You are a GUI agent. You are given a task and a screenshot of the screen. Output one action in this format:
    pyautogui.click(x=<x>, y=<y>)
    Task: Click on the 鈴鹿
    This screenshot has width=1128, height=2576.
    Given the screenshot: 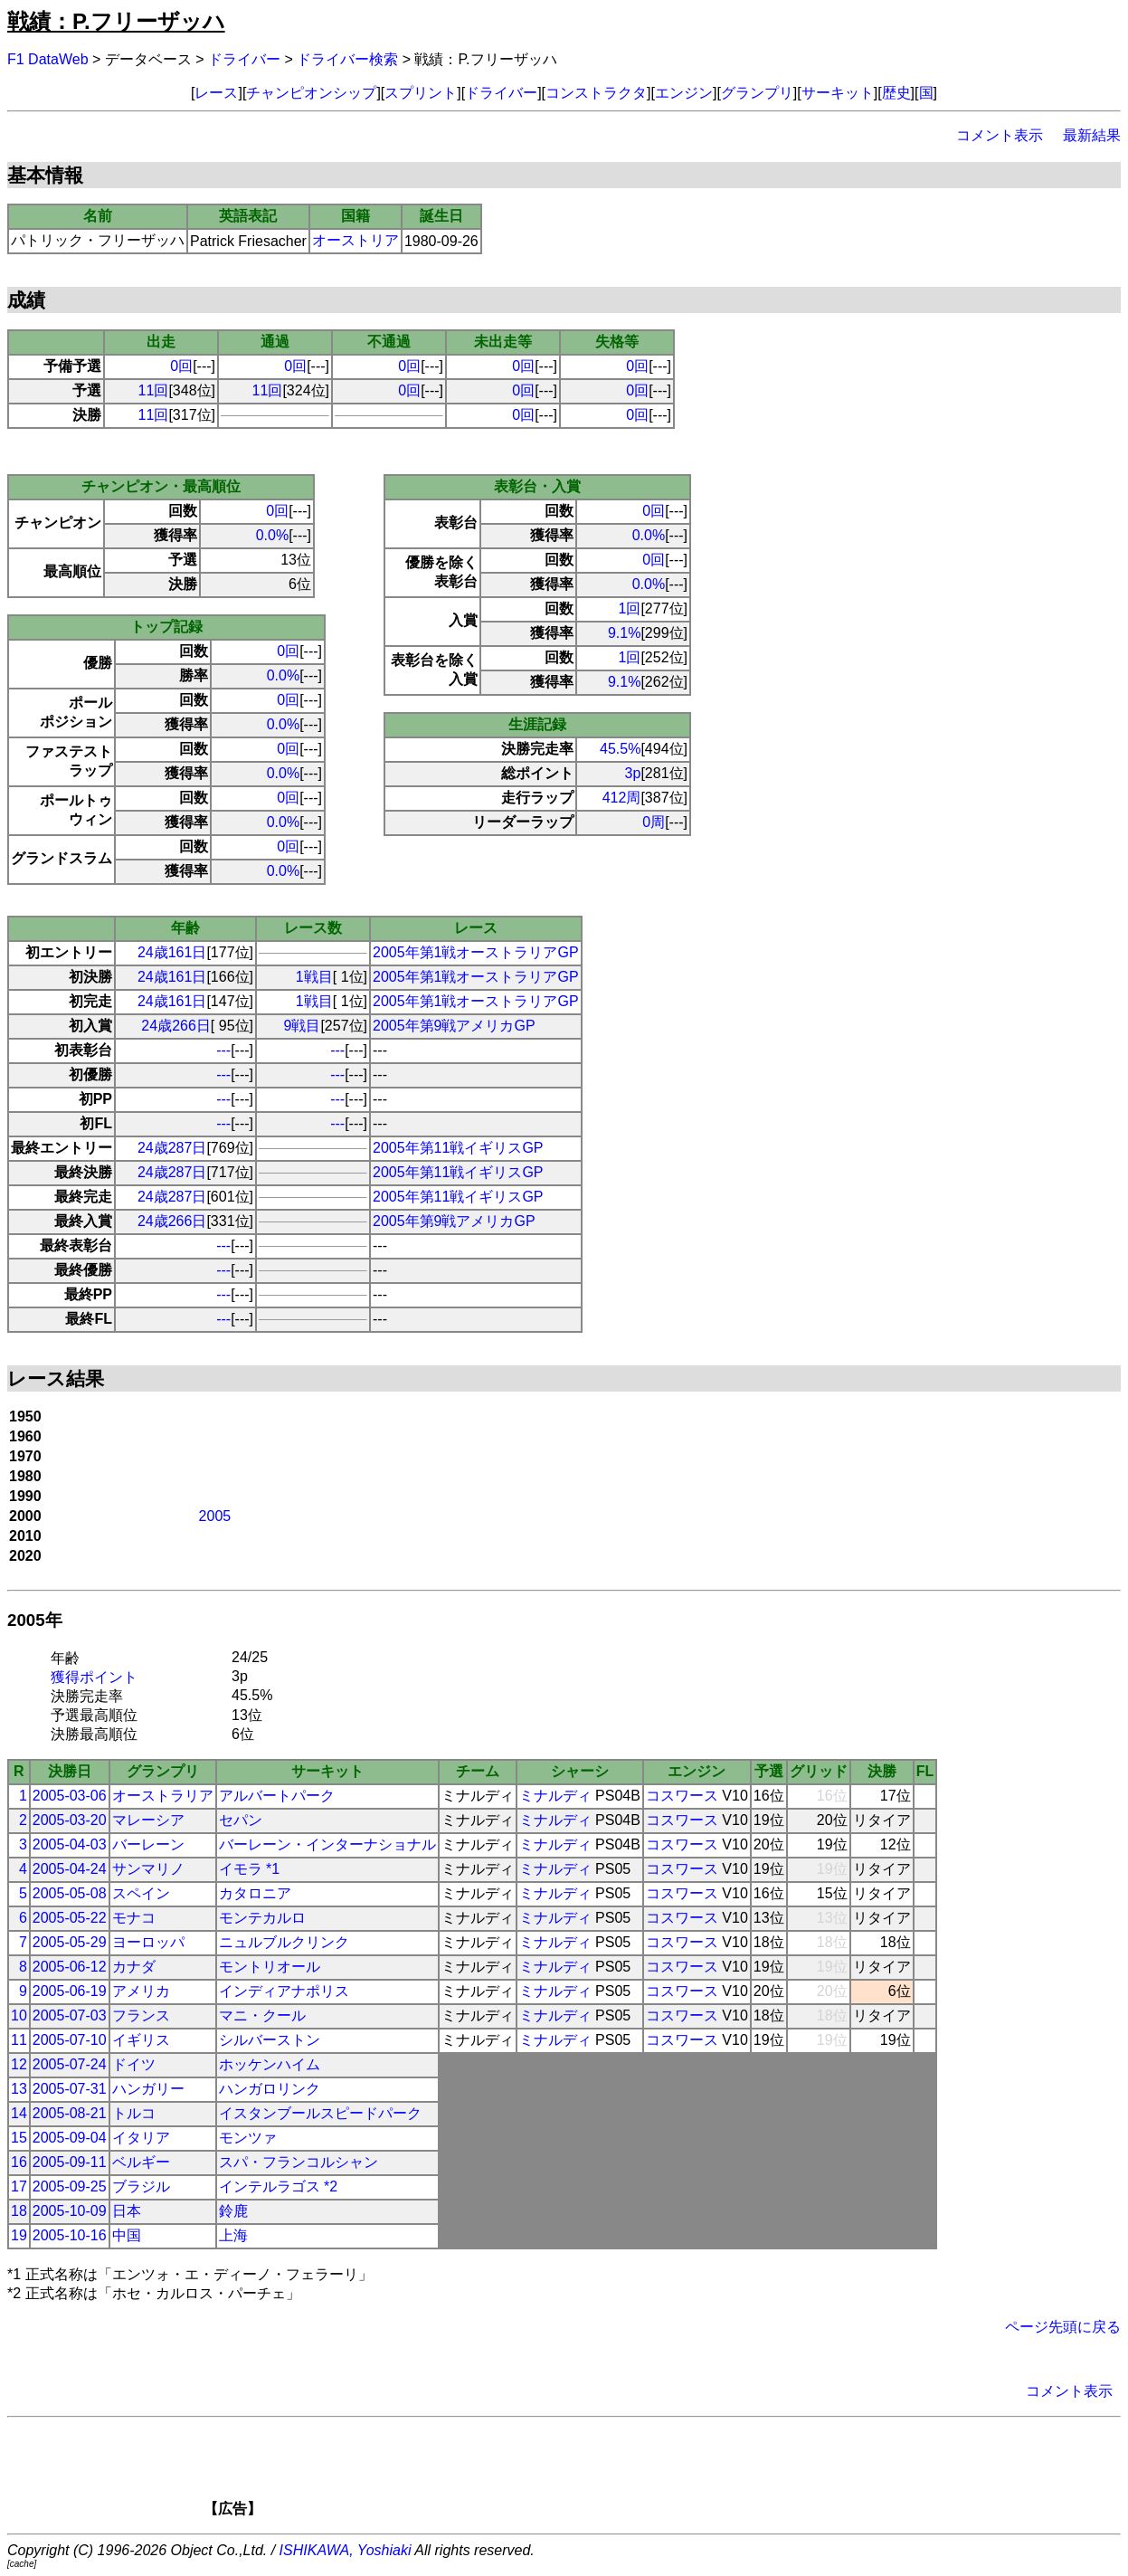 What is the action you would take?
    pyautogui.click(x=233, y=2211)
    